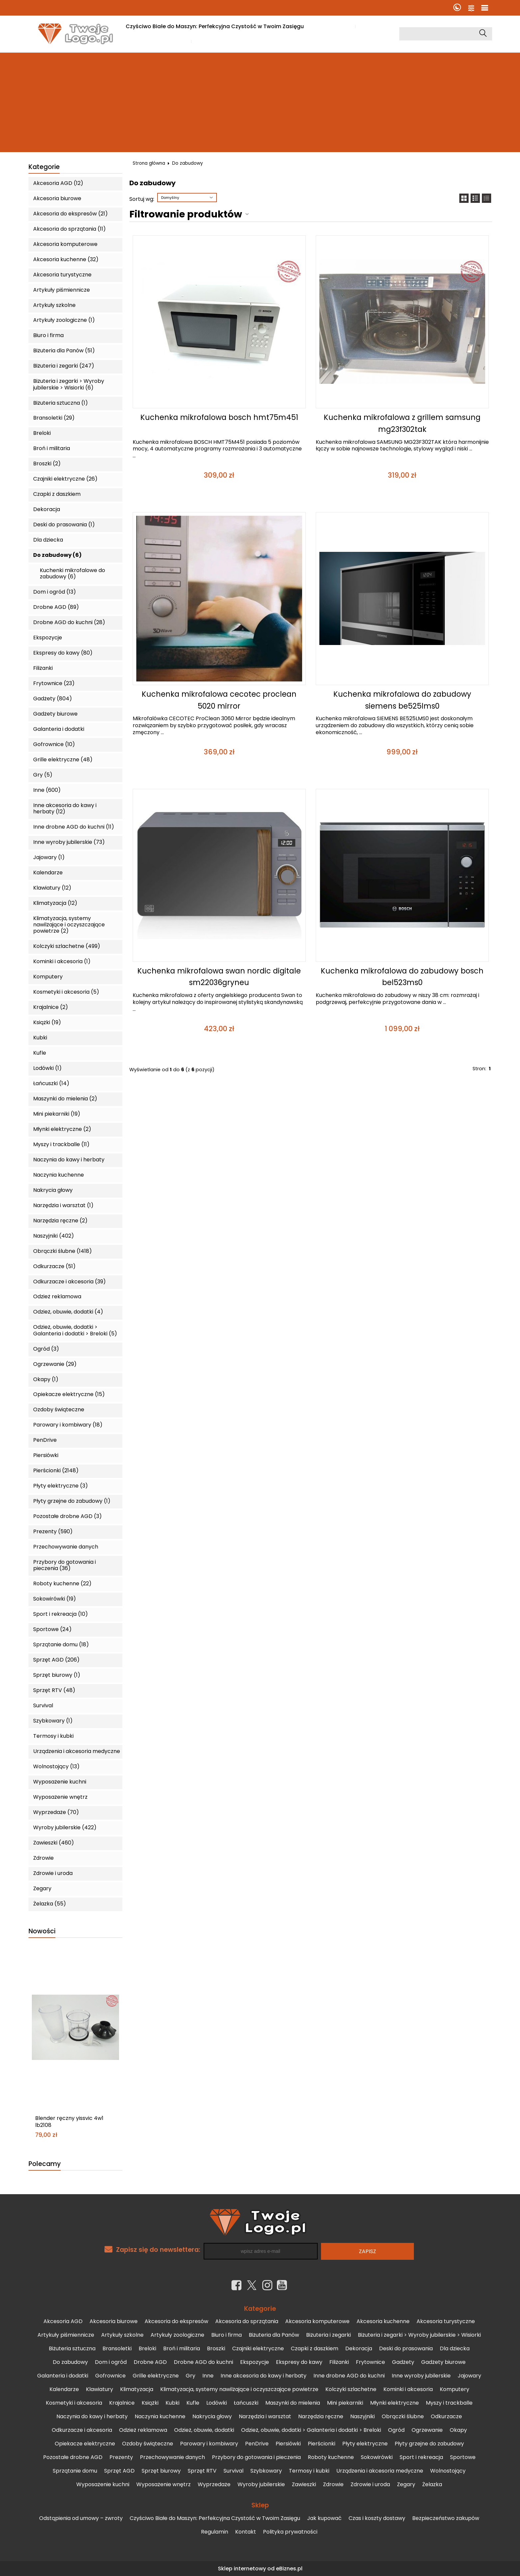  What do you see at coordinates (72, 573) in the screenshot?
I see `Kuchenki mikrofalowe do zabudowy (6)` at bounding box center [72, 573].